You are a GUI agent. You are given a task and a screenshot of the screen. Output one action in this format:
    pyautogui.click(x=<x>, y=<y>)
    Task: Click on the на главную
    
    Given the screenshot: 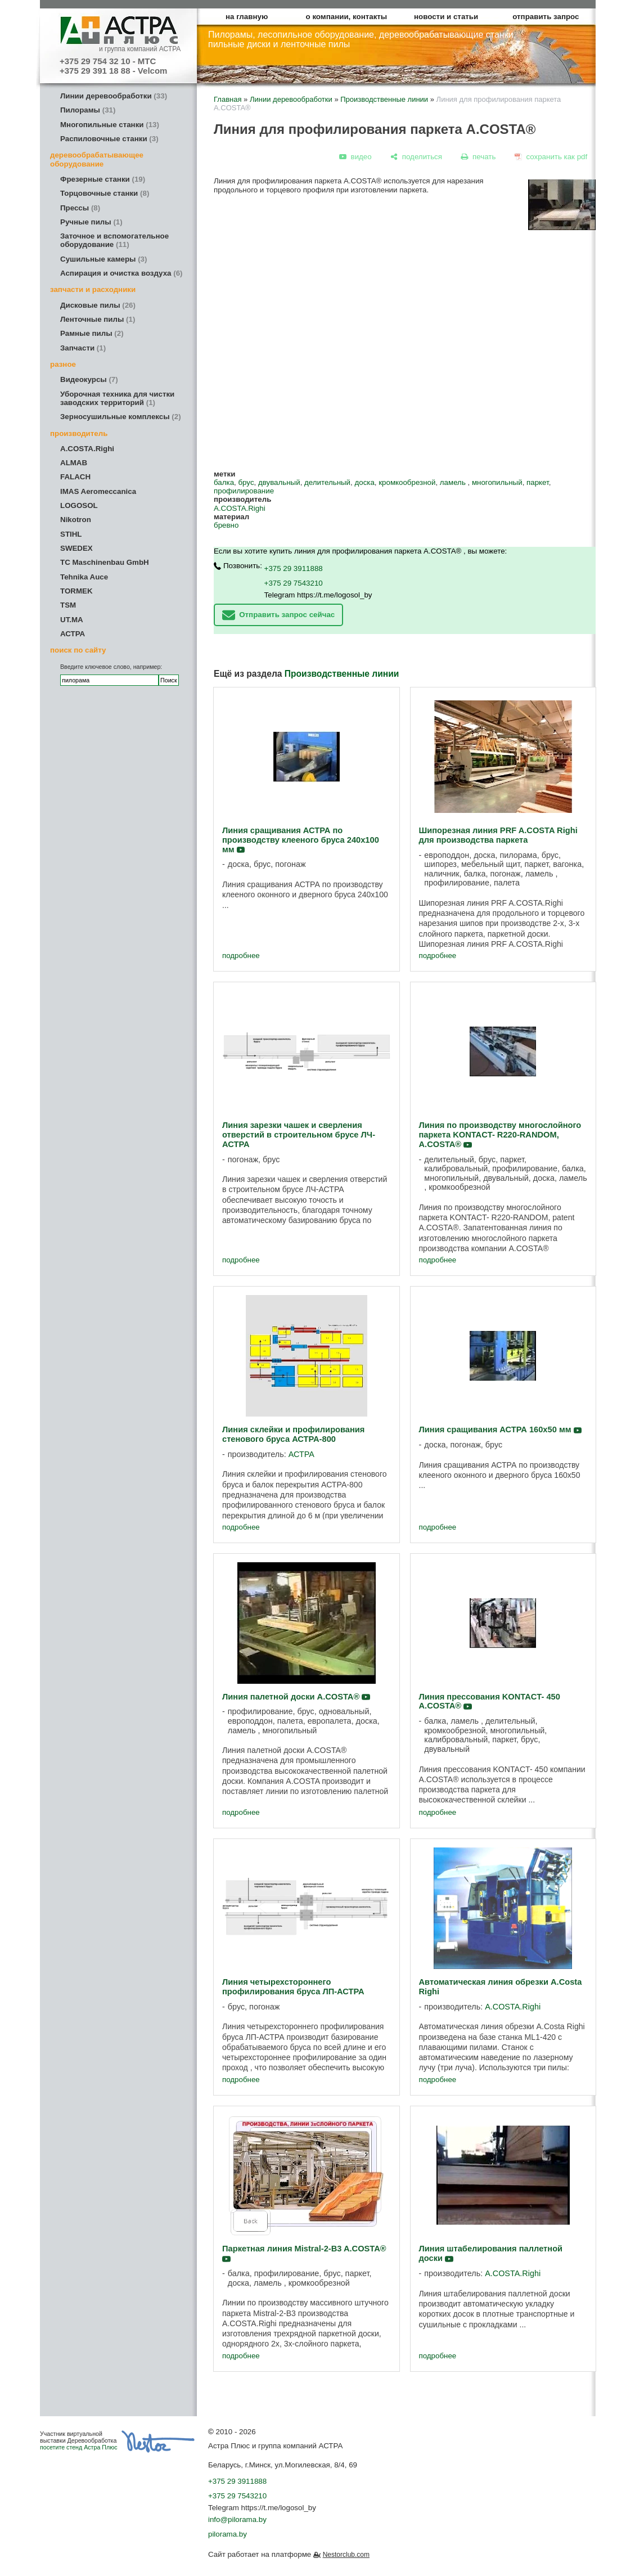 What is the action you would take?
    pyautogui.click(x=247, y=16)
    